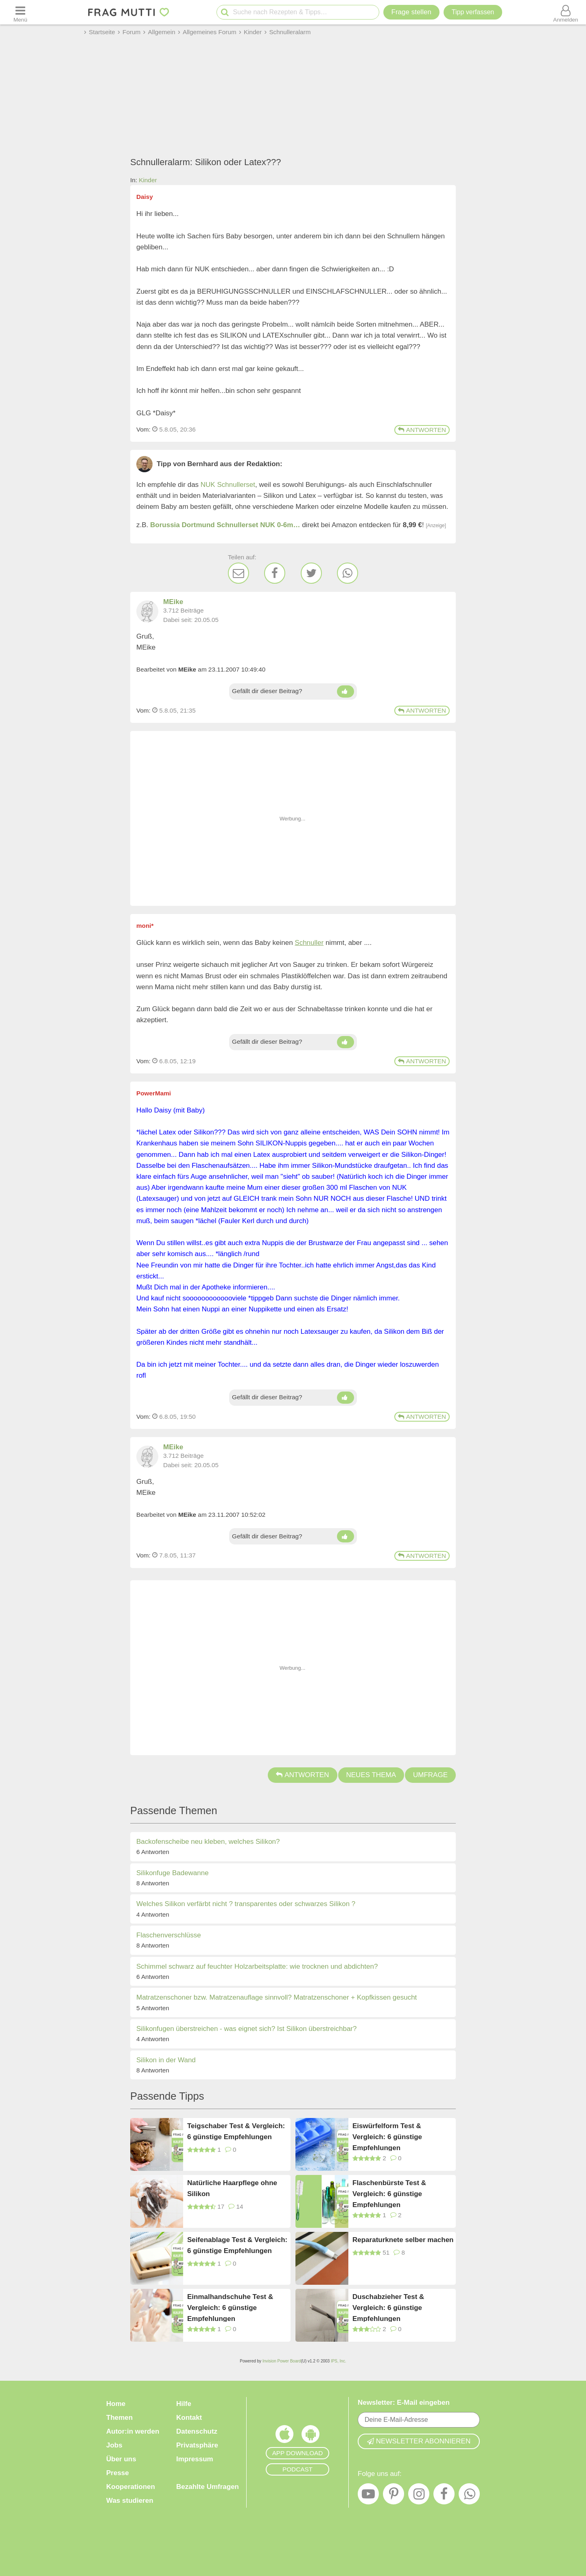  I want to click on Themen, so click(119, 2417).